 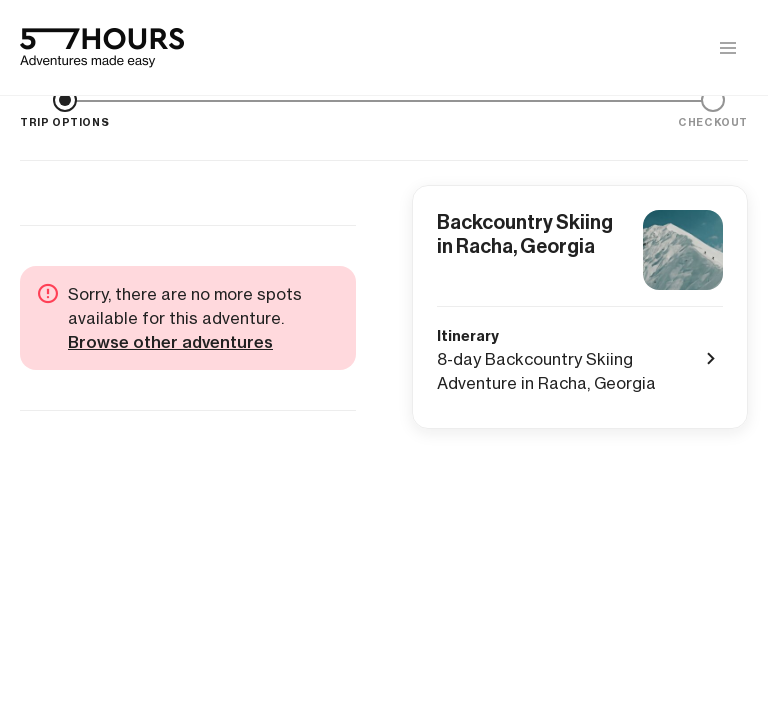 I want to click on [57hours Homepage], so click(x=102, y=48).